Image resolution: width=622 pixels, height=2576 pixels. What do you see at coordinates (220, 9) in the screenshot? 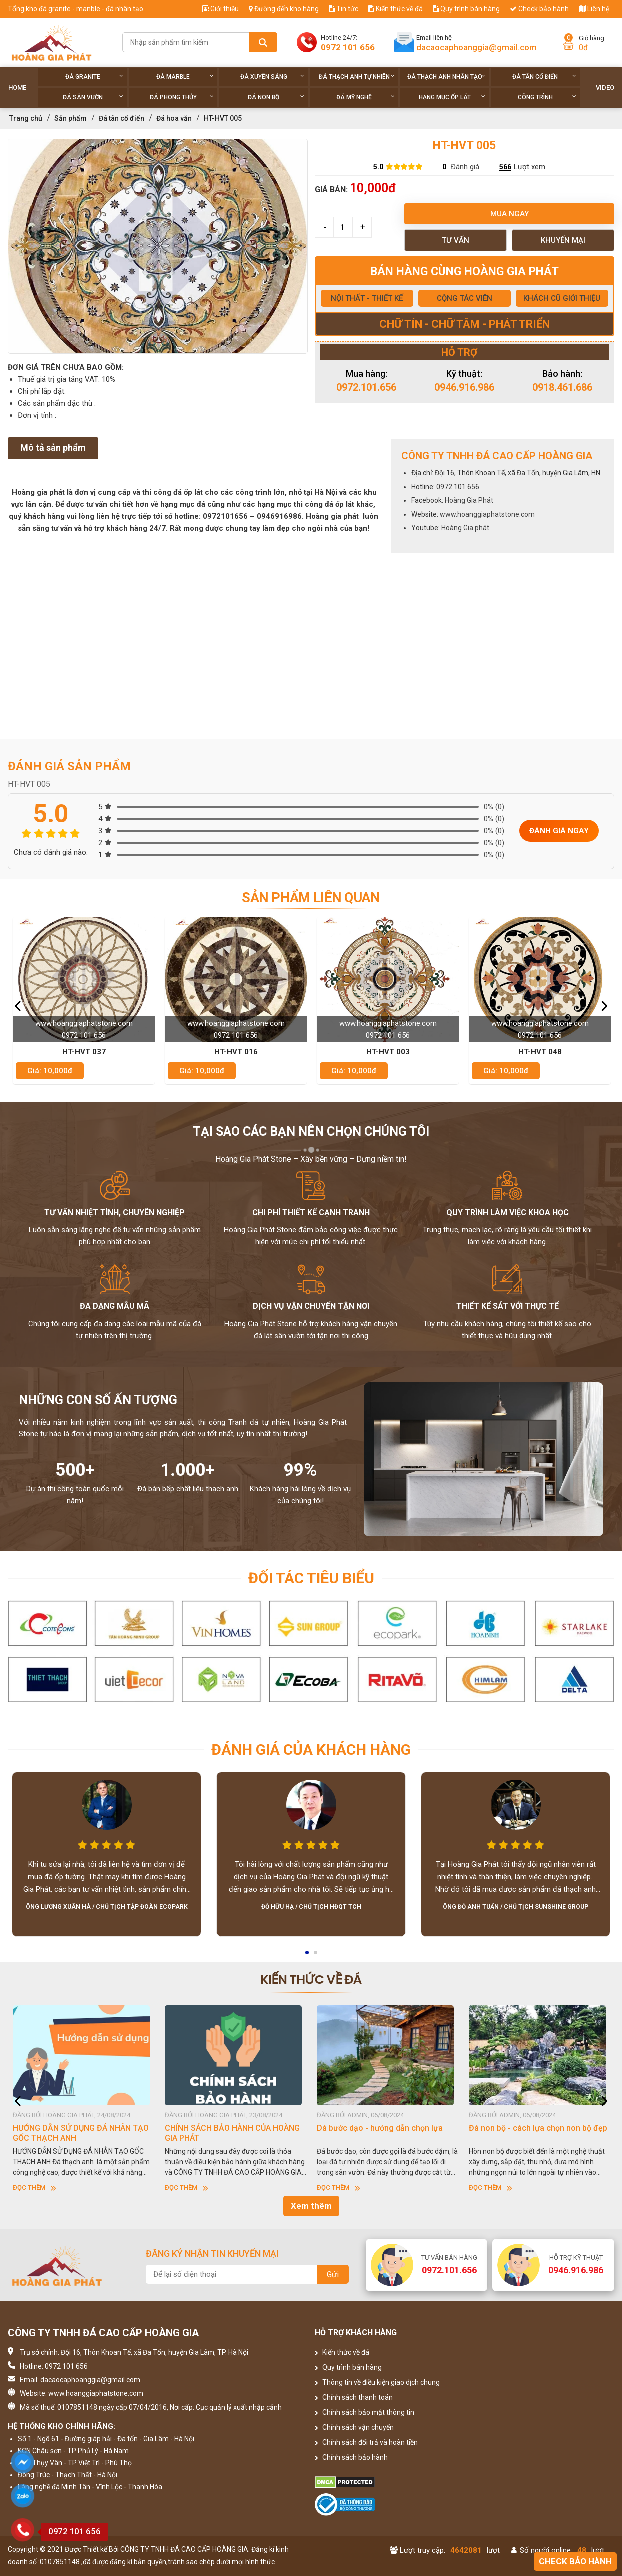
I see `Giới thiệu` at bounding box center [220, 9].